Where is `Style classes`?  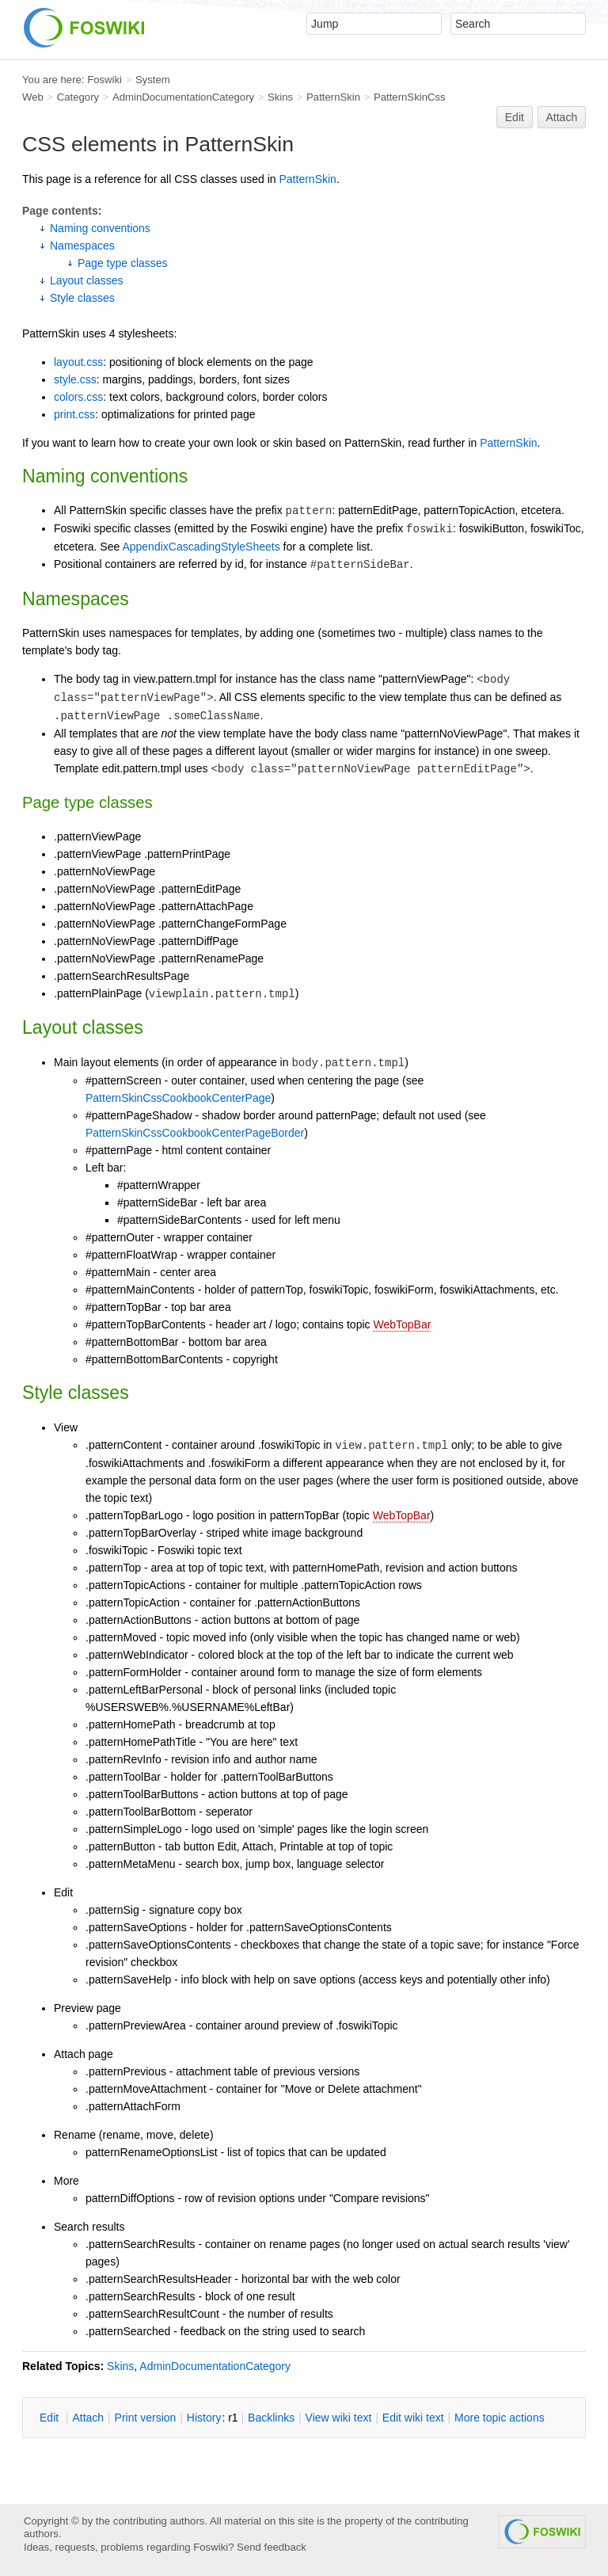 Style classes is located at coordinates (82, 298).